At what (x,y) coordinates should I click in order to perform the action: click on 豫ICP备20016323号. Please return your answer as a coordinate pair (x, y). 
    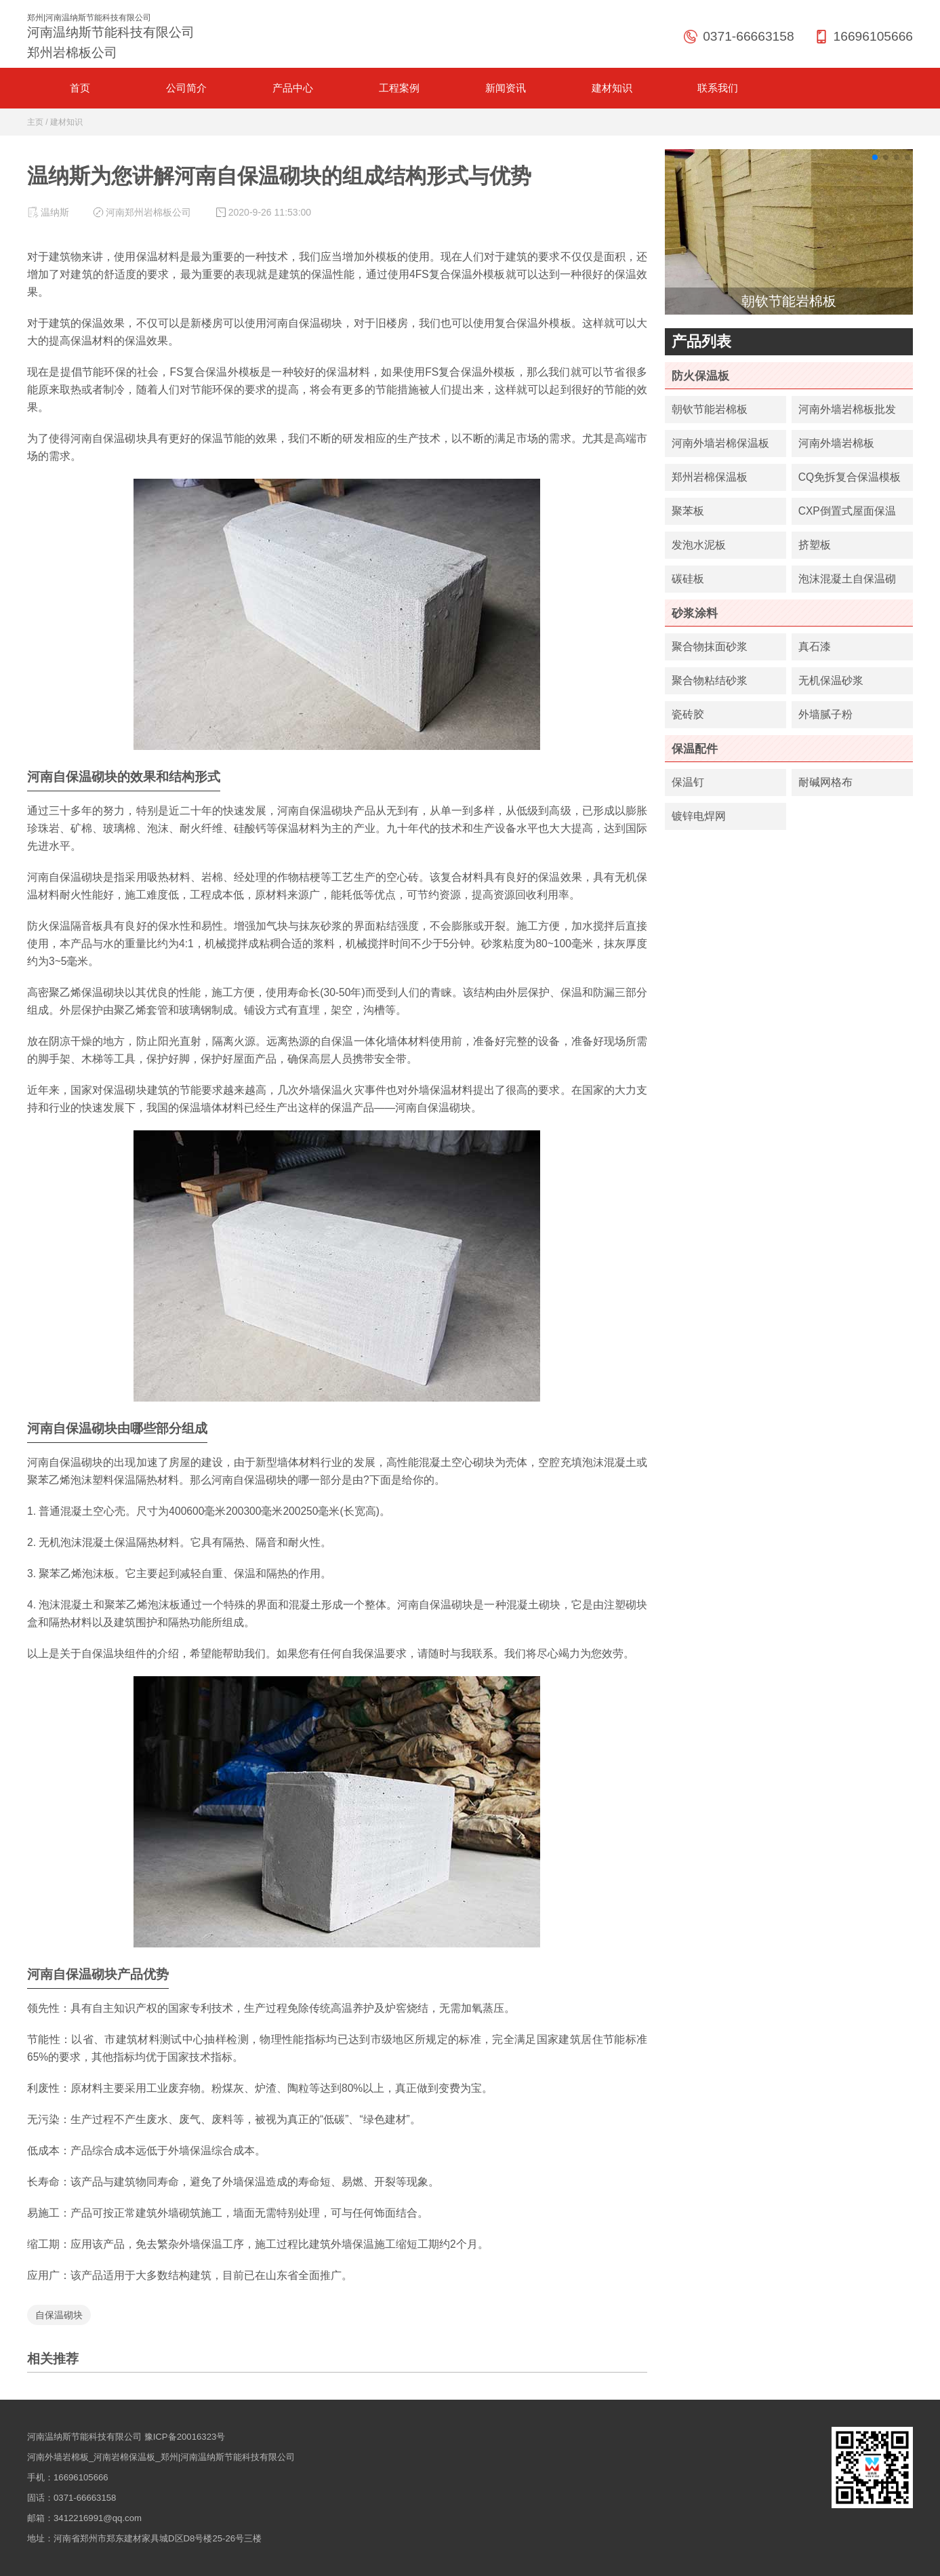
    Looking at the image, I should click on (185, 2437).